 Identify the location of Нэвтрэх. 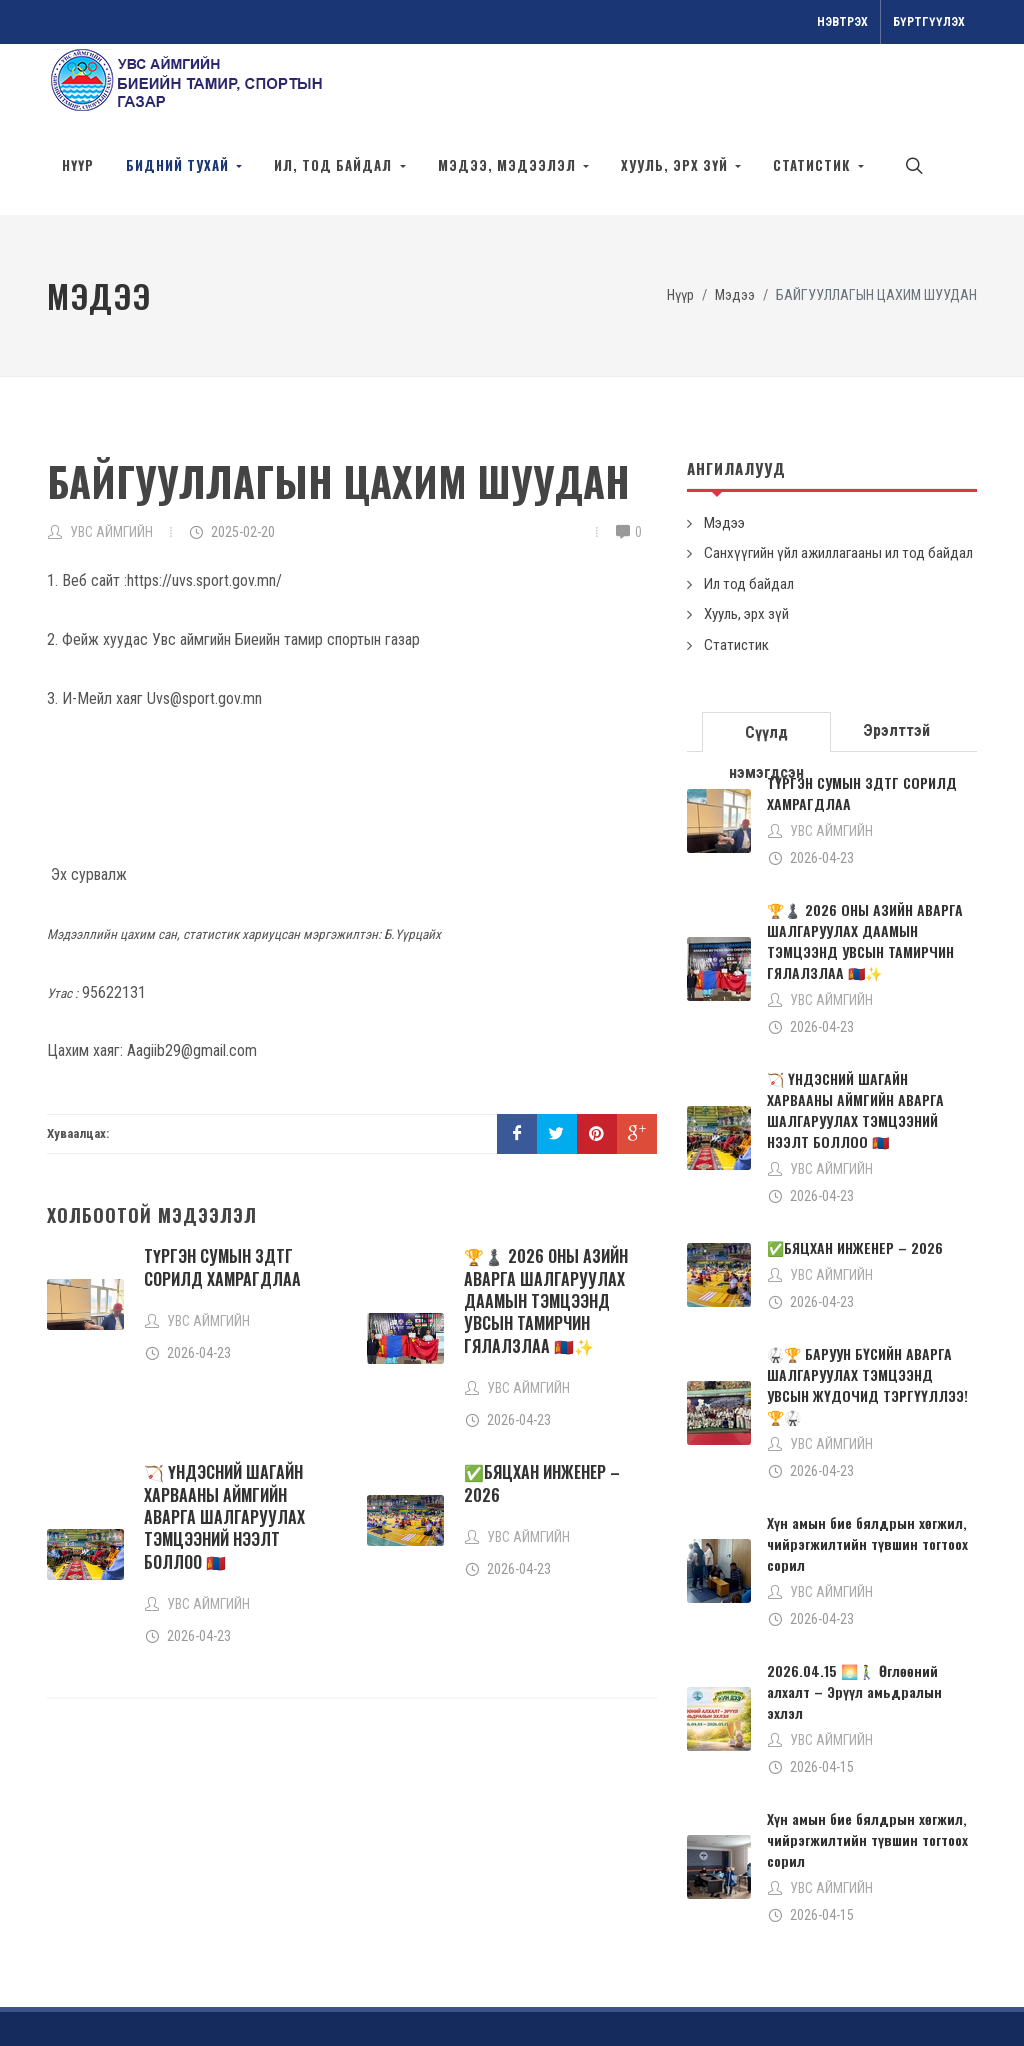
(842, 22).